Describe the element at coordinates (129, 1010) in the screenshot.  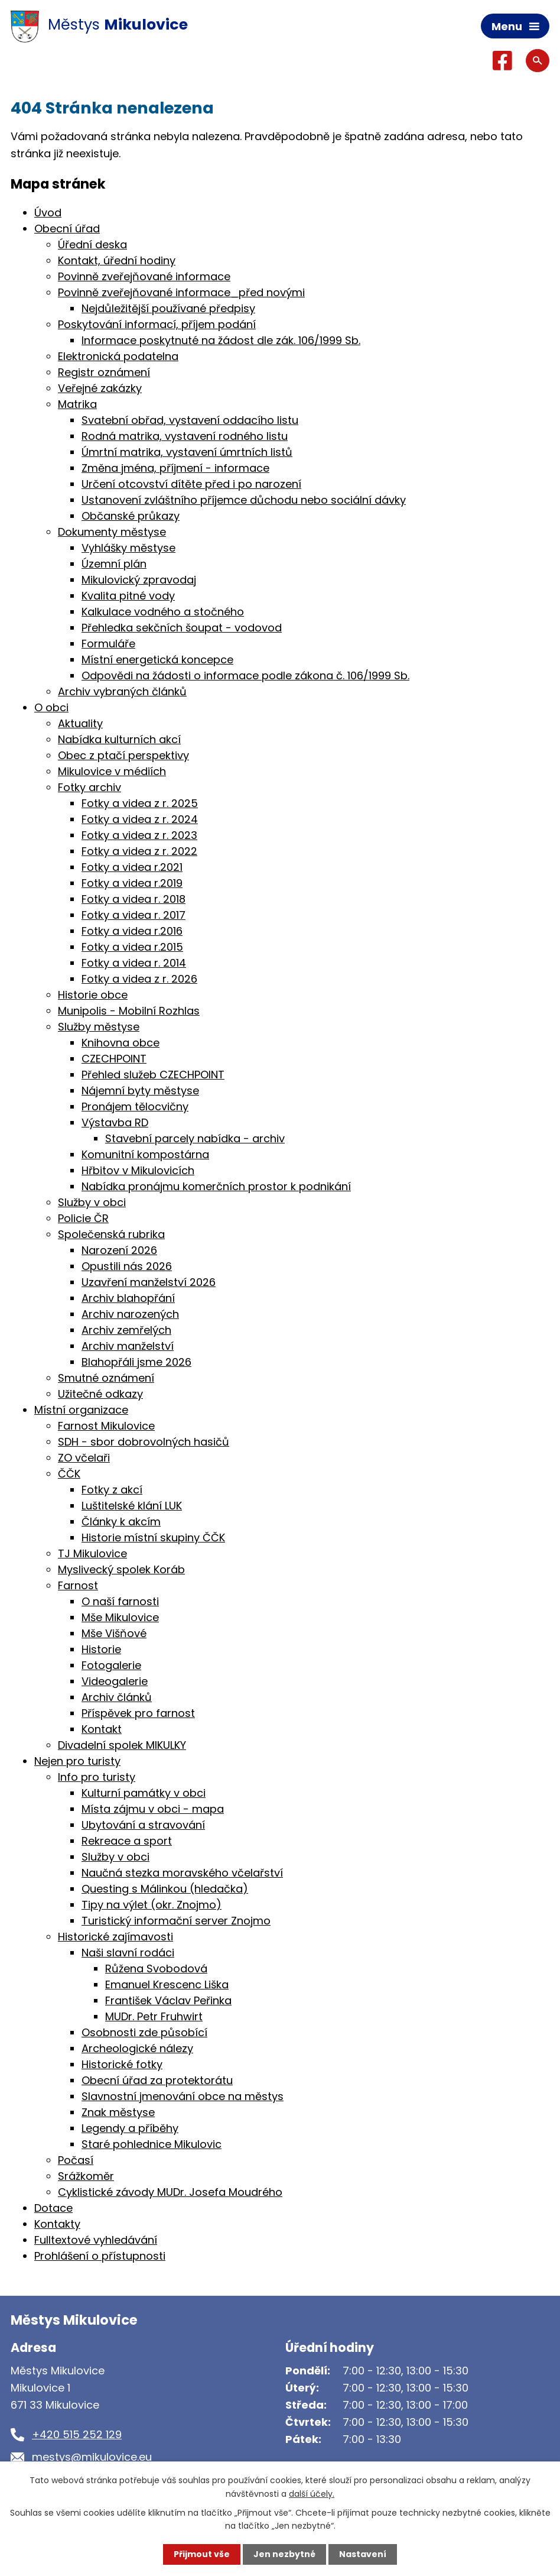
I see `Munipolis - Mobilní Rozhlas` at that location.